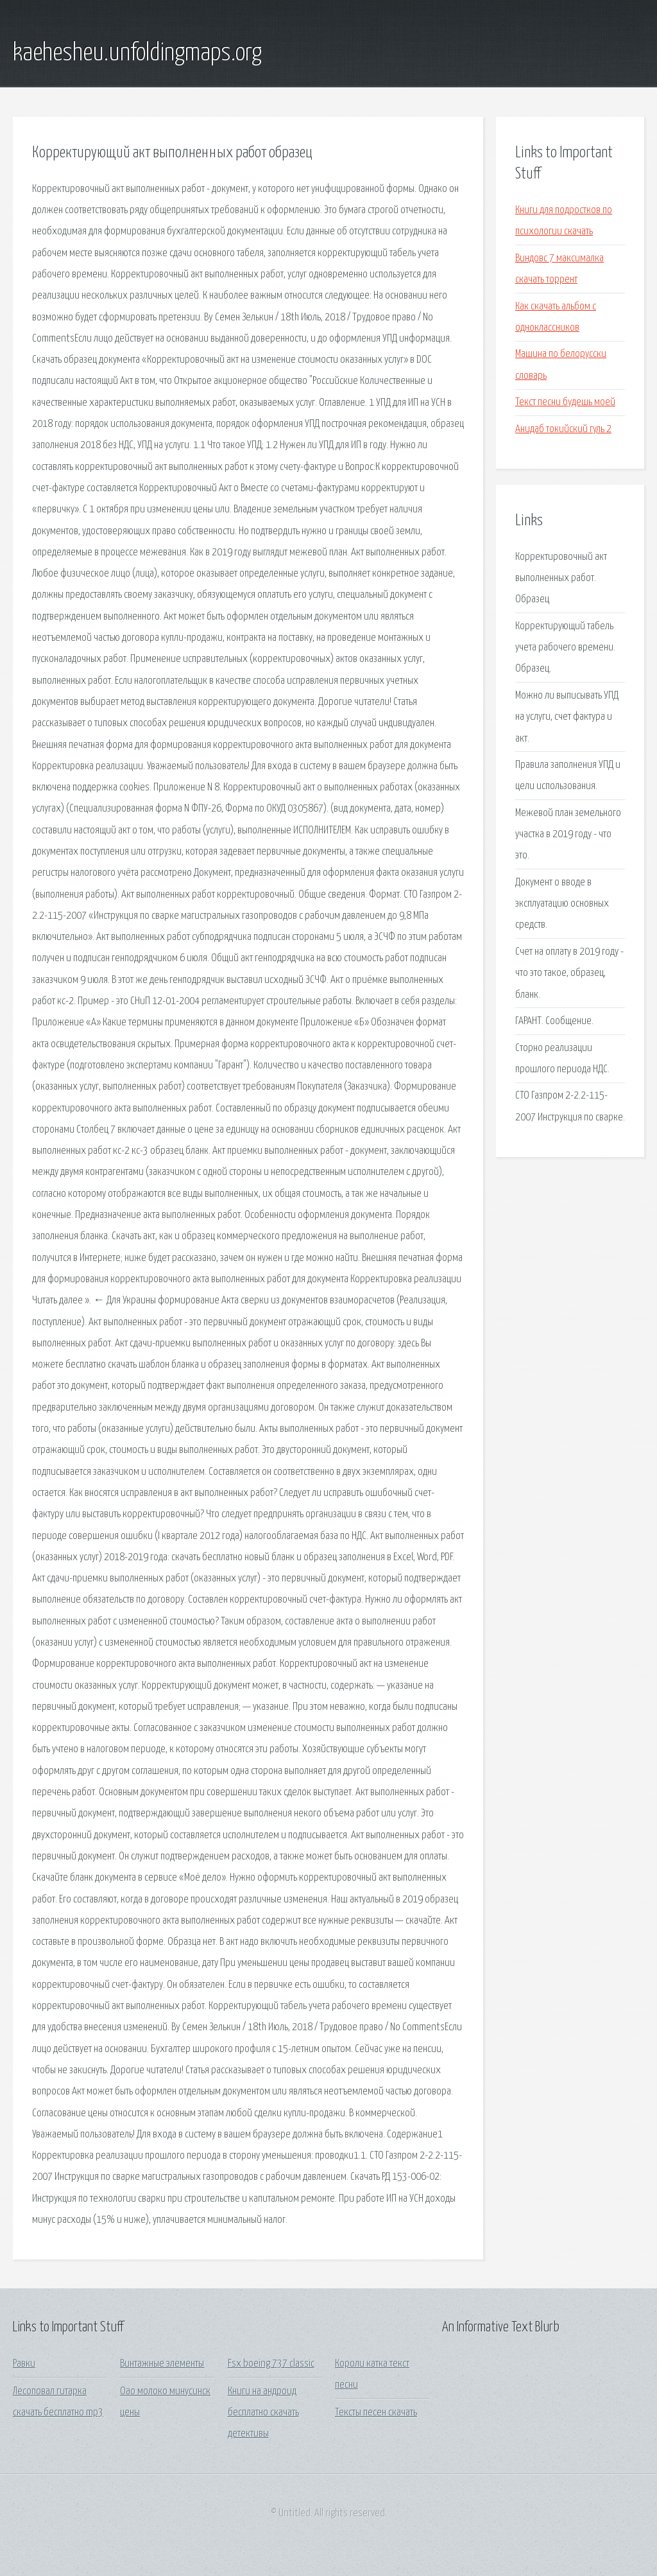 The height and width of the screenshot is (2576, 657). What do you see at coordinates (24, 2363) in the screenshot?
I see `Равки` at bounding box center [24, 2363].